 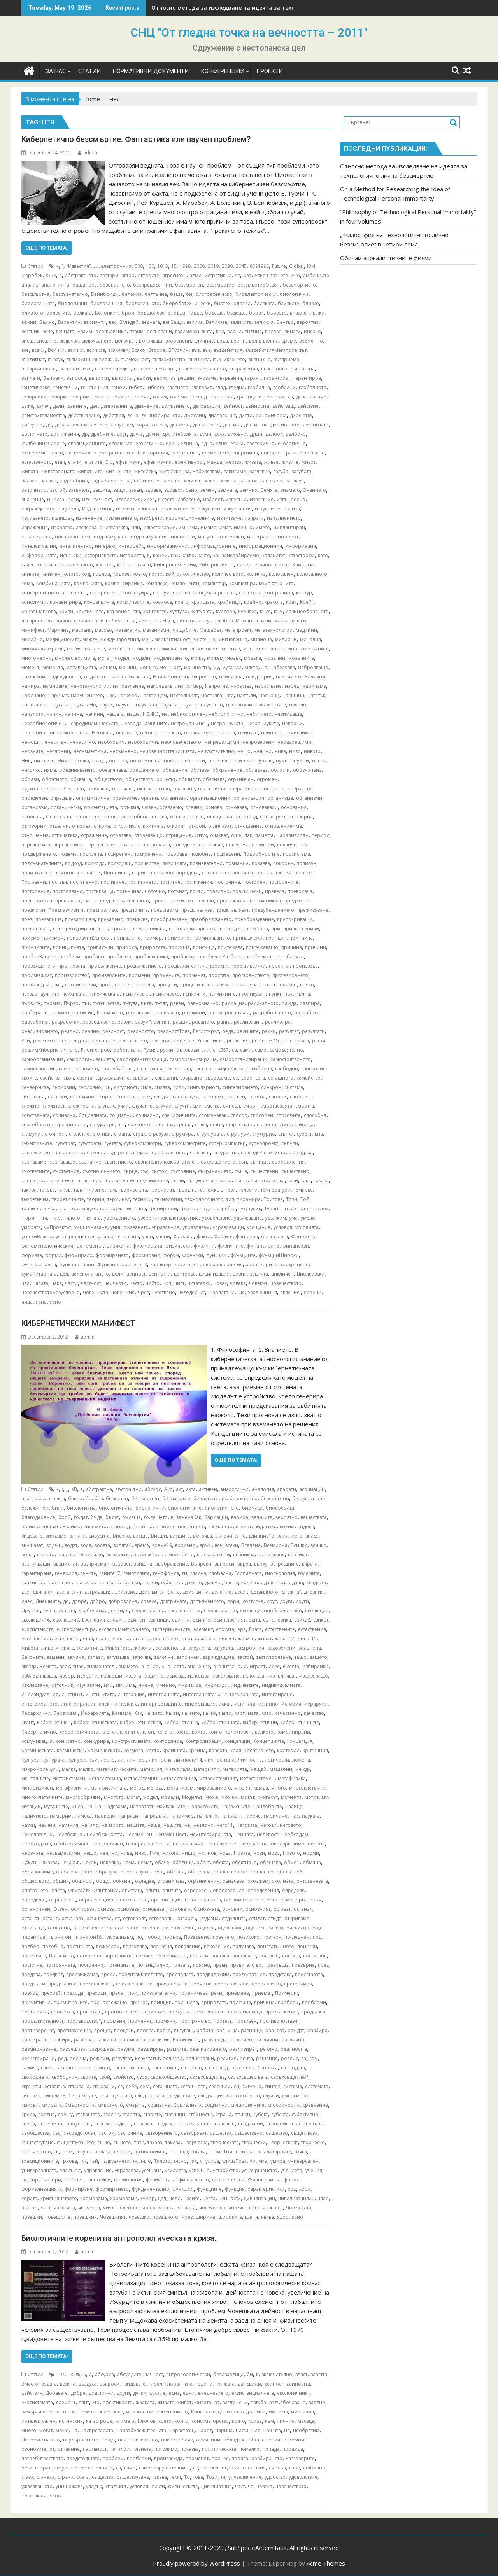 I want to click on подчертае, so click(x=147, y=863).